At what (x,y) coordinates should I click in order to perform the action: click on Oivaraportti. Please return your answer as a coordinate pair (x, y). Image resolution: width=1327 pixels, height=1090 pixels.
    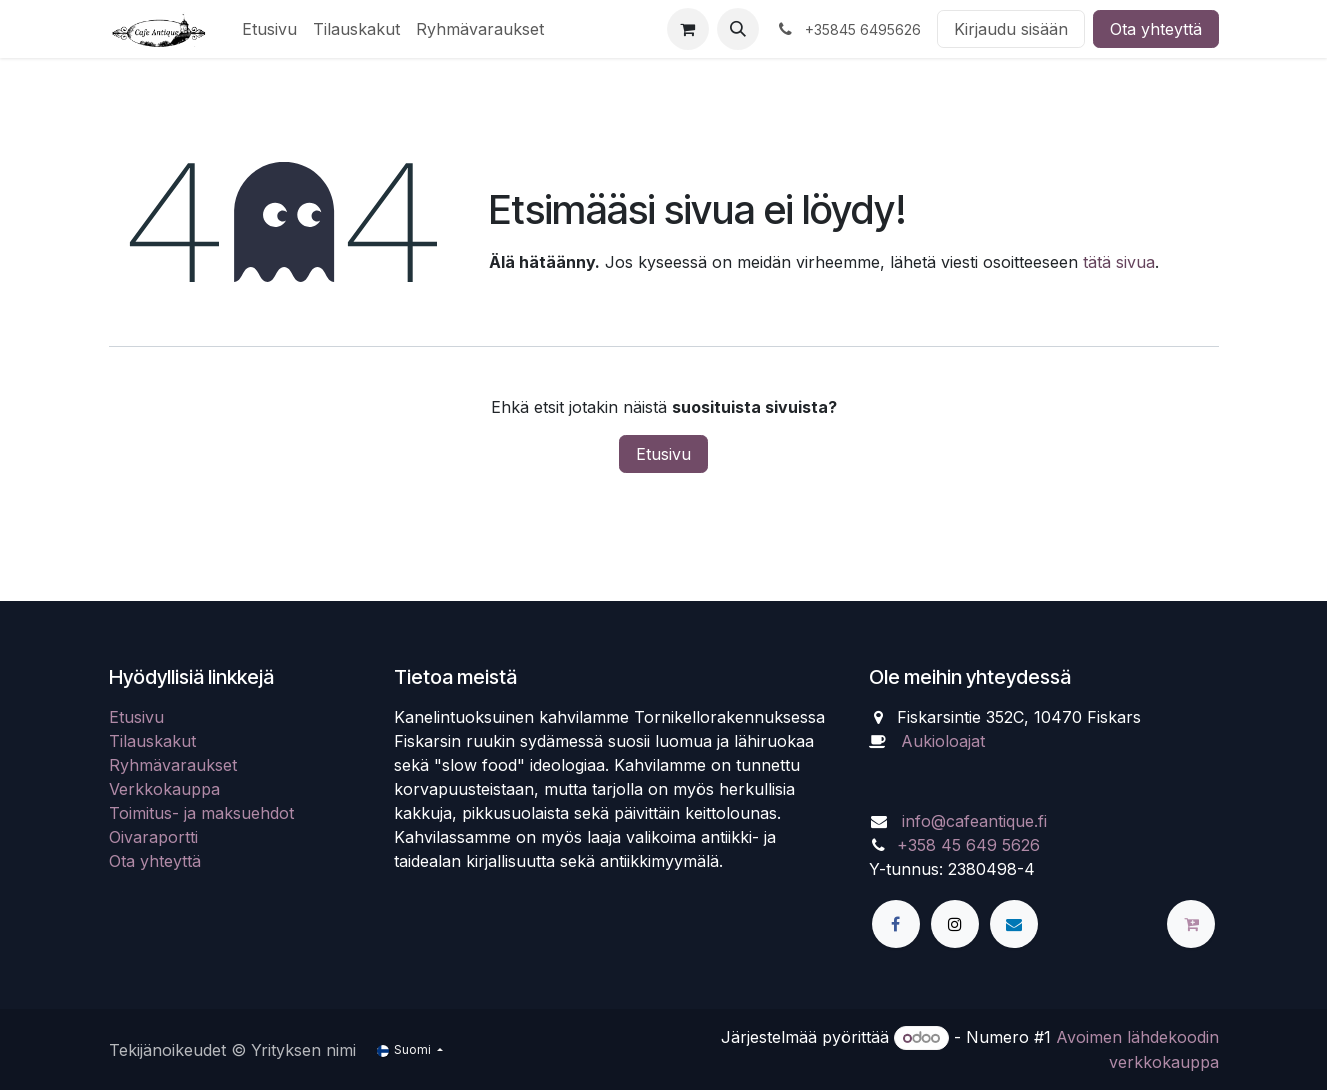
    Looking at the image, I should click on (153, 837).